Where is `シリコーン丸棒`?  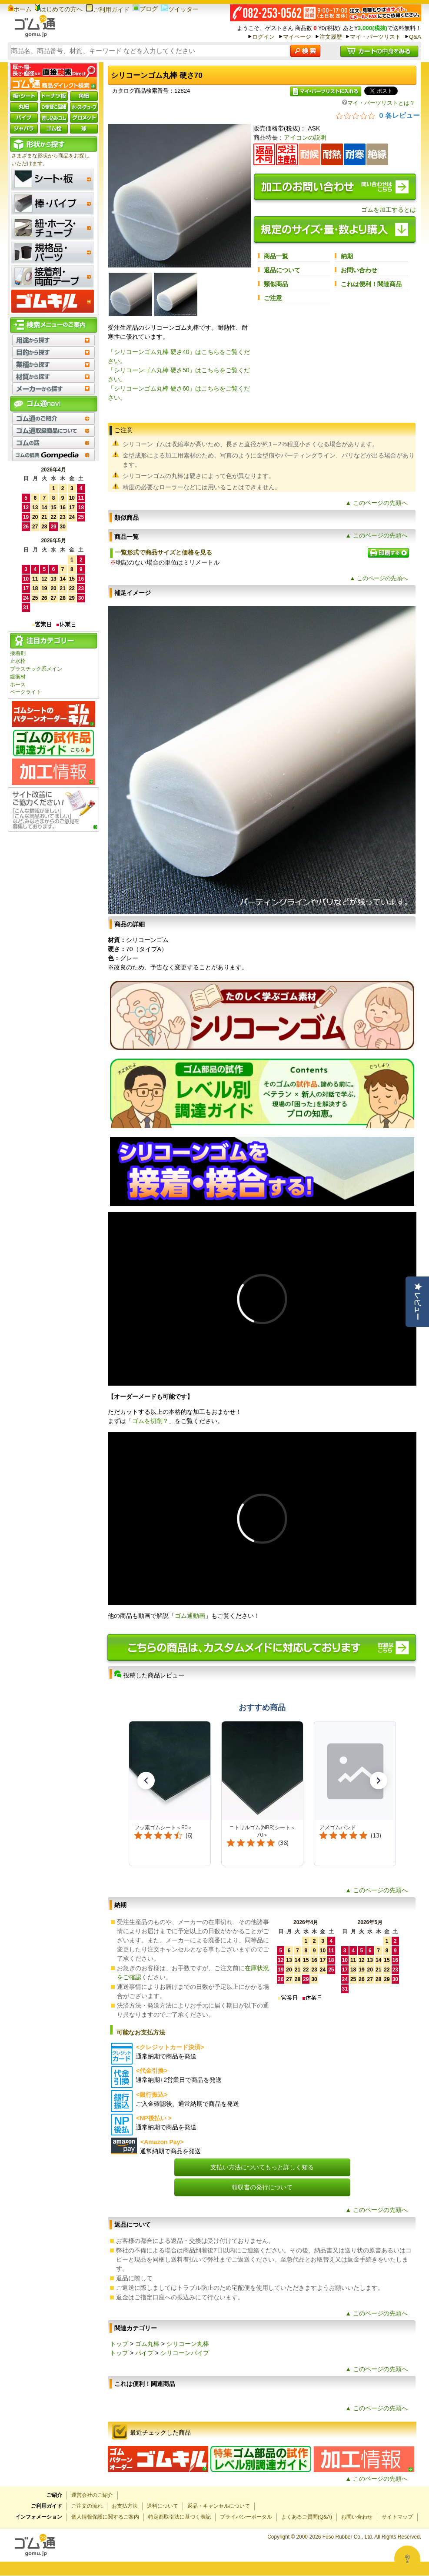
シリコーン丸棒 is located at coordinates (187, 2343).